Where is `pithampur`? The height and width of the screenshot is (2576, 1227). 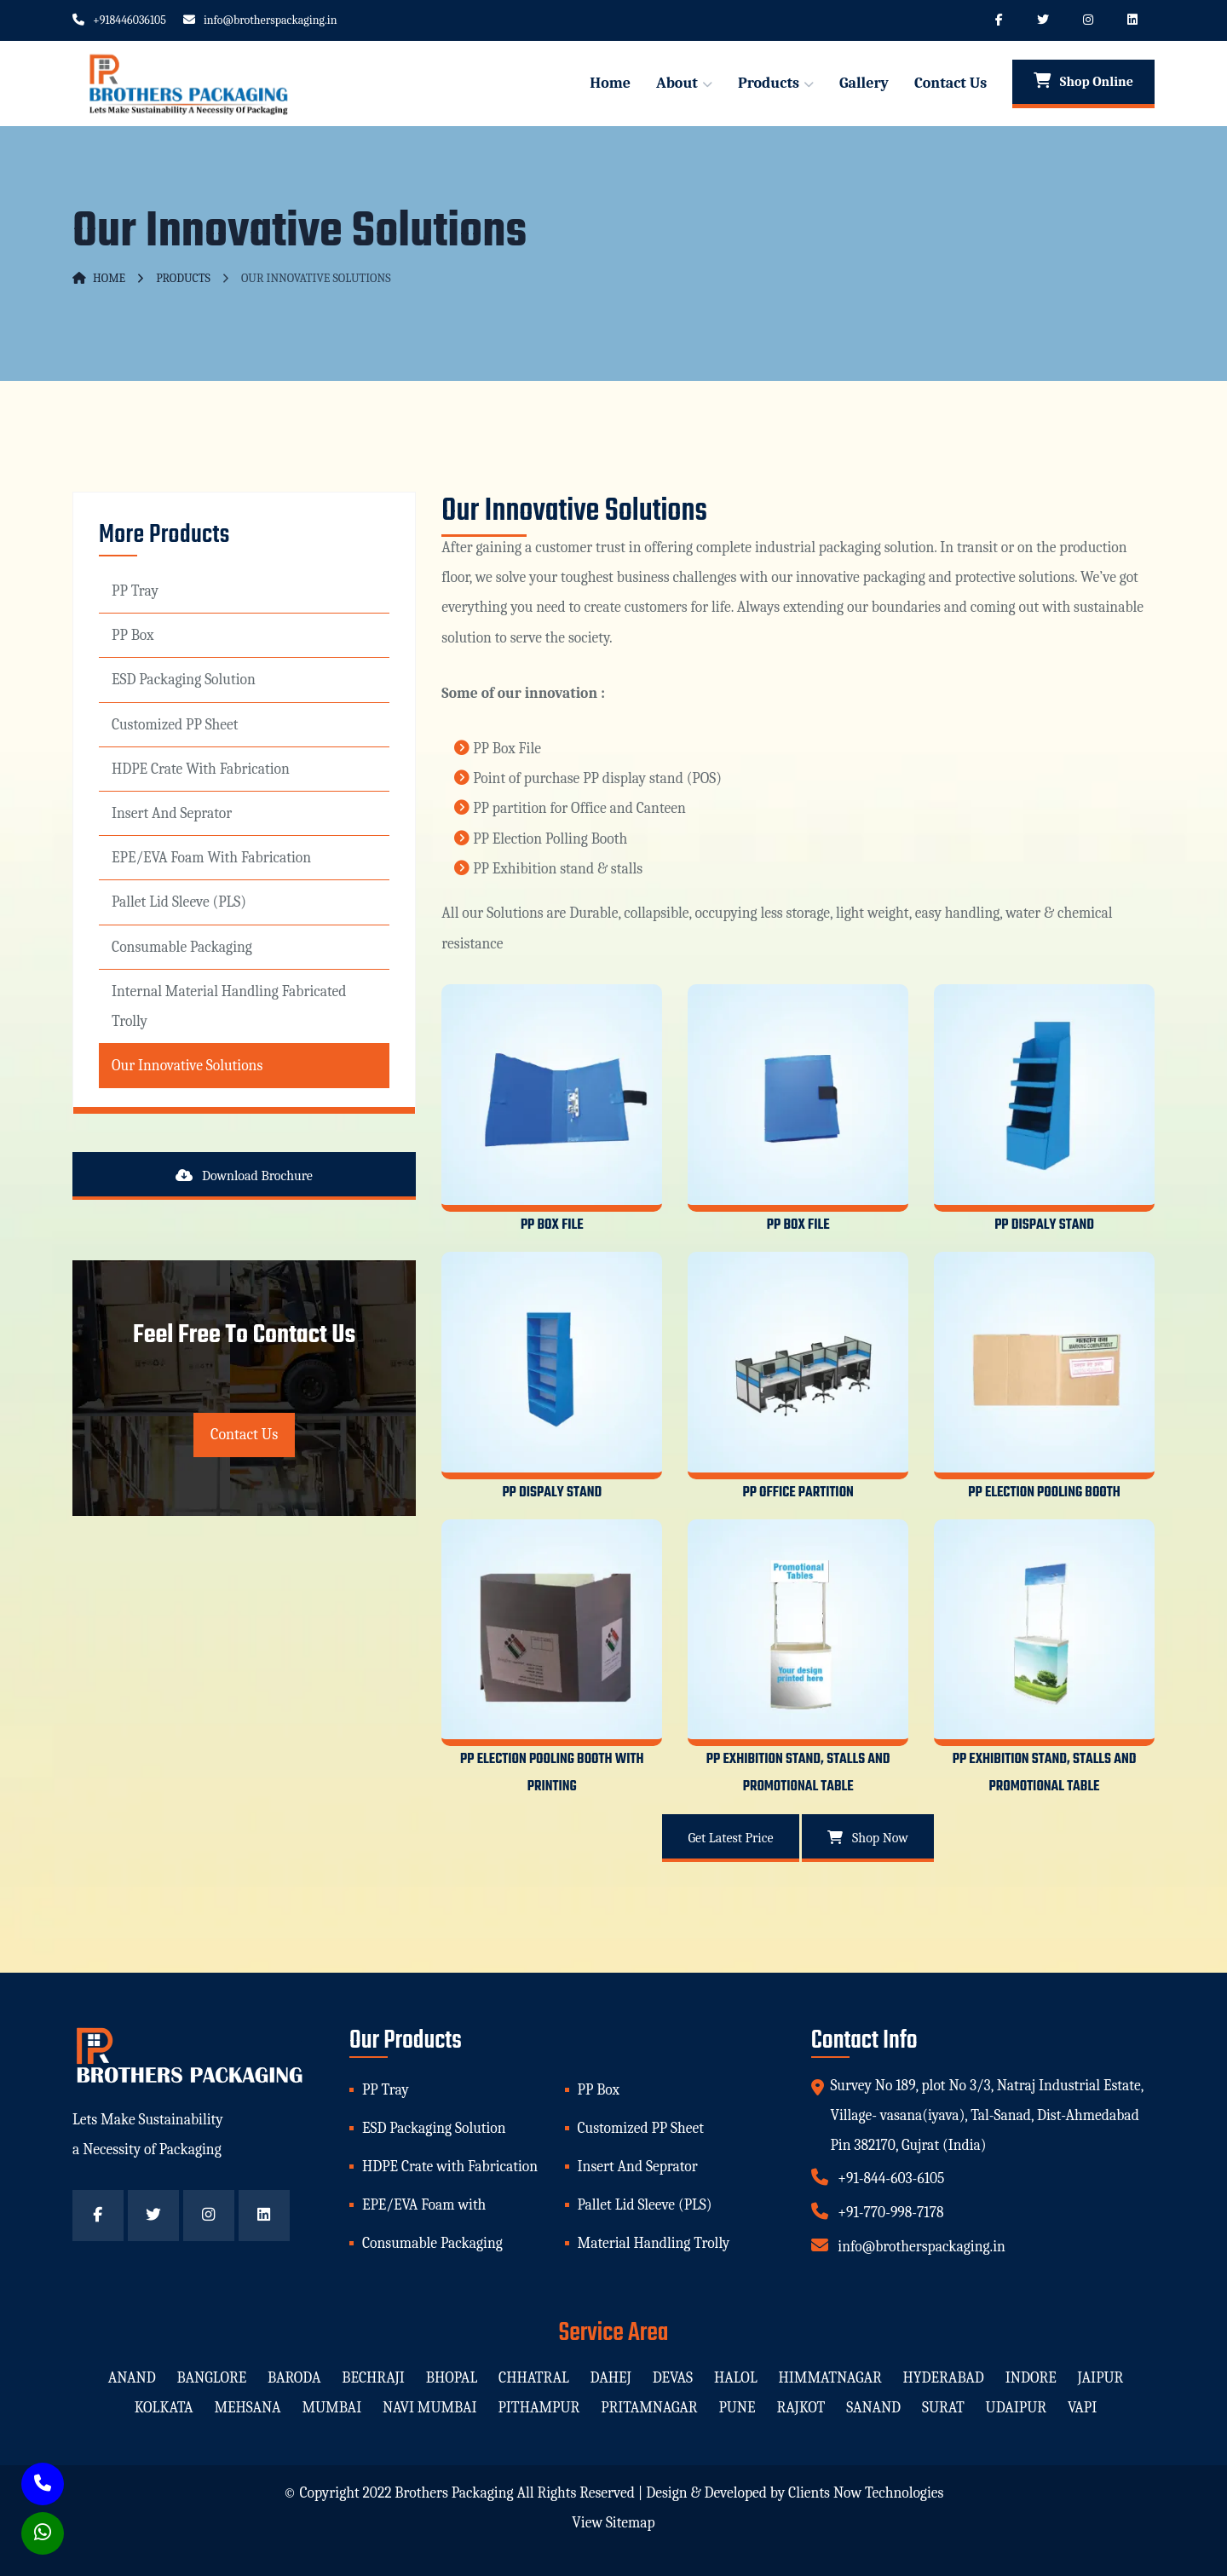 pithampur is located at coordinates (538, 2407).